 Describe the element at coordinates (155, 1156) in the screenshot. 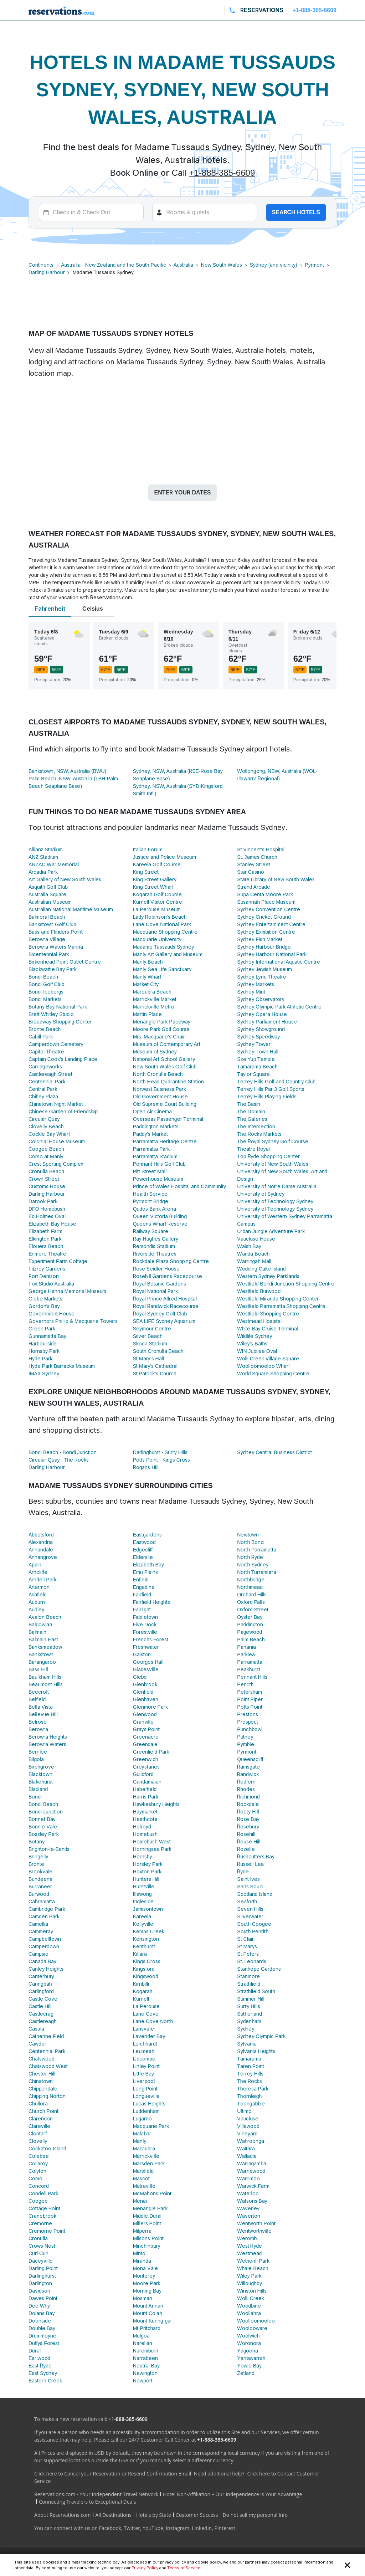

I see `Parramatta Stadium` at that location.